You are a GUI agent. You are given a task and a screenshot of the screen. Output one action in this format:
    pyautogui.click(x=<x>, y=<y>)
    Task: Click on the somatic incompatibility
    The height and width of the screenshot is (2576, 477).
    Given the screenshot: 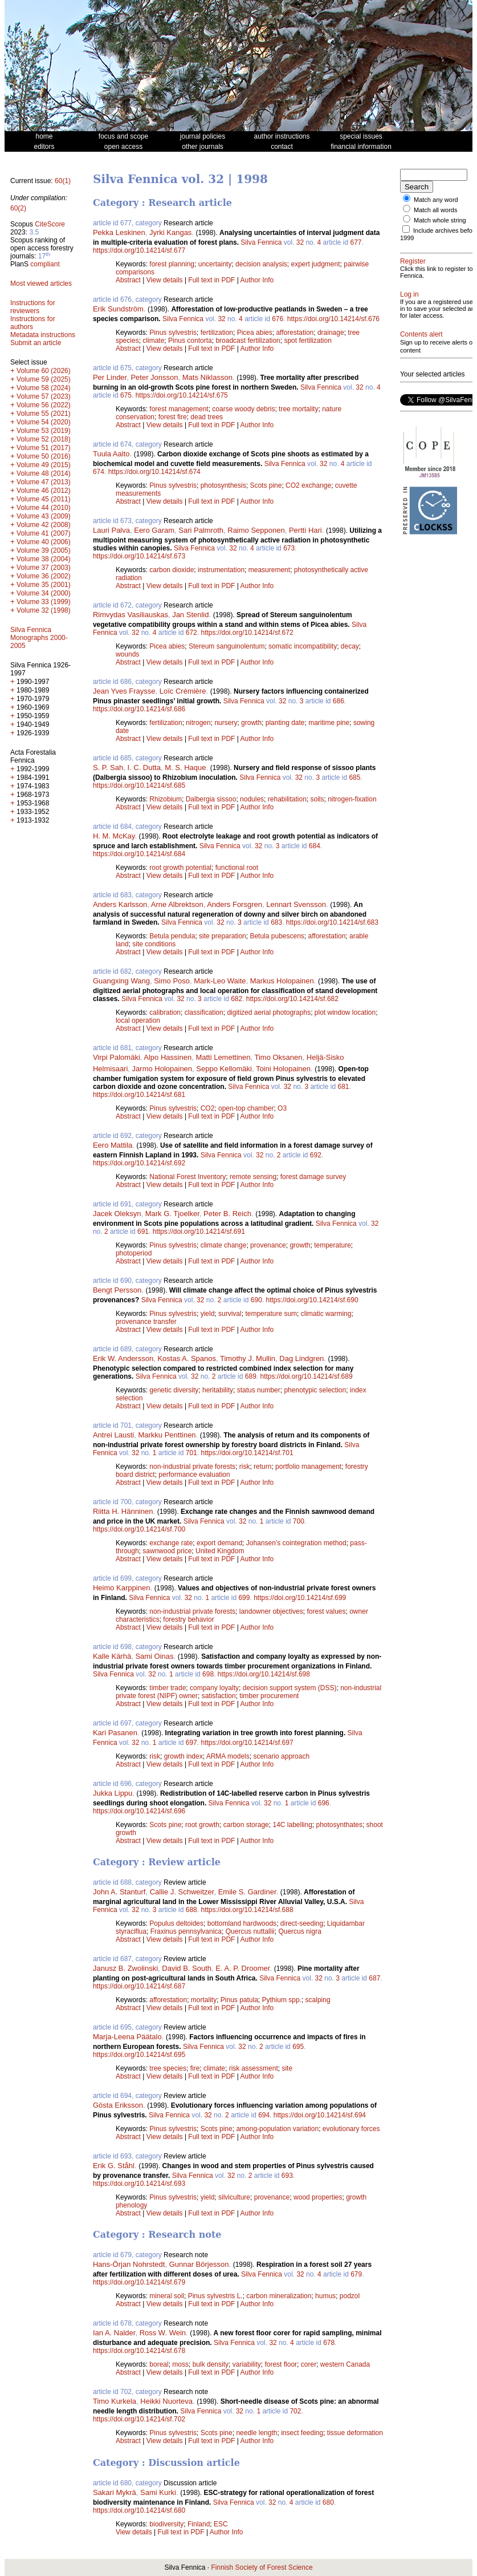 What is the action you would take?
    pyautogui.click(x=302, y=646)
    